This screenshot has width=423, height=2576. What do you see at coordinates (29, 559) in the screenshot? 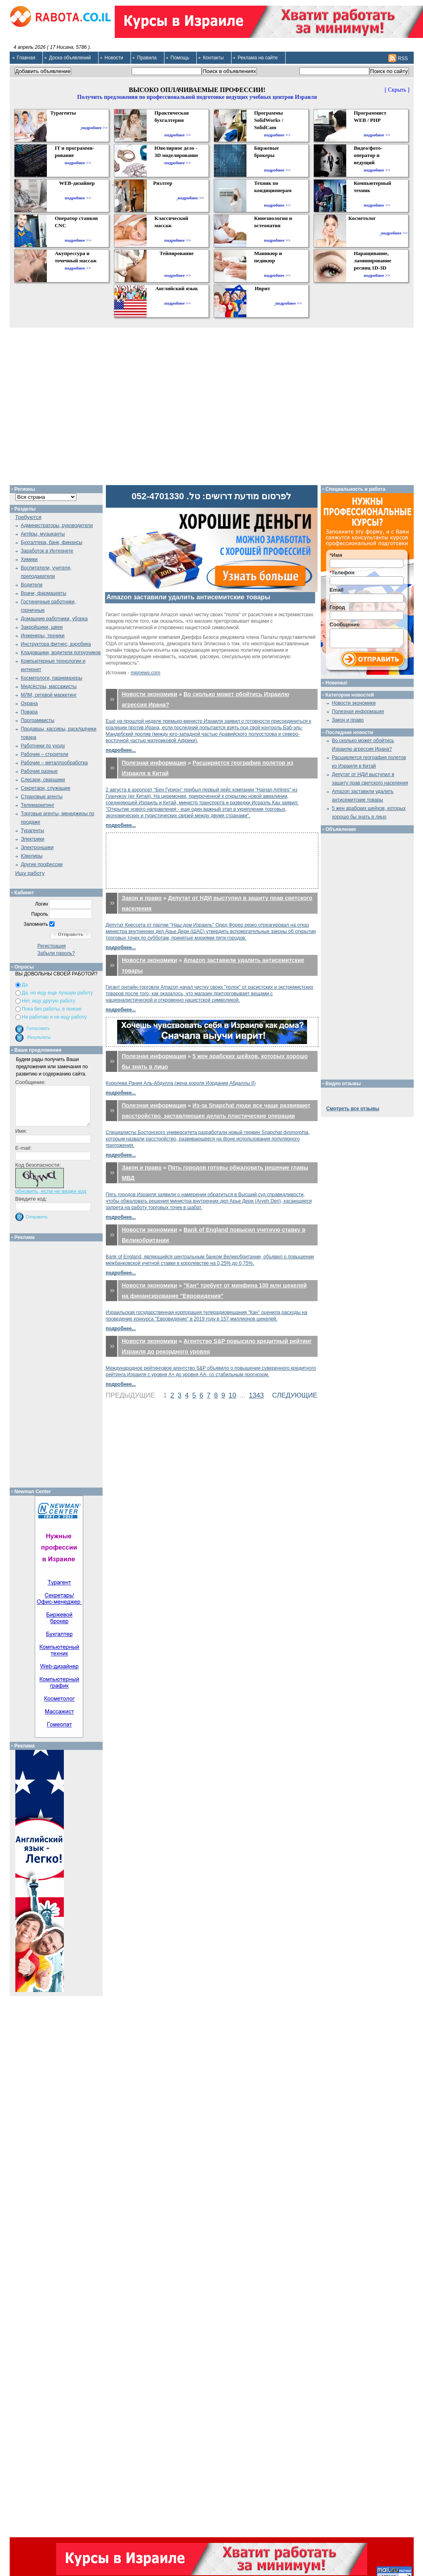
I see `Химики` at bounding box center [29, 559].